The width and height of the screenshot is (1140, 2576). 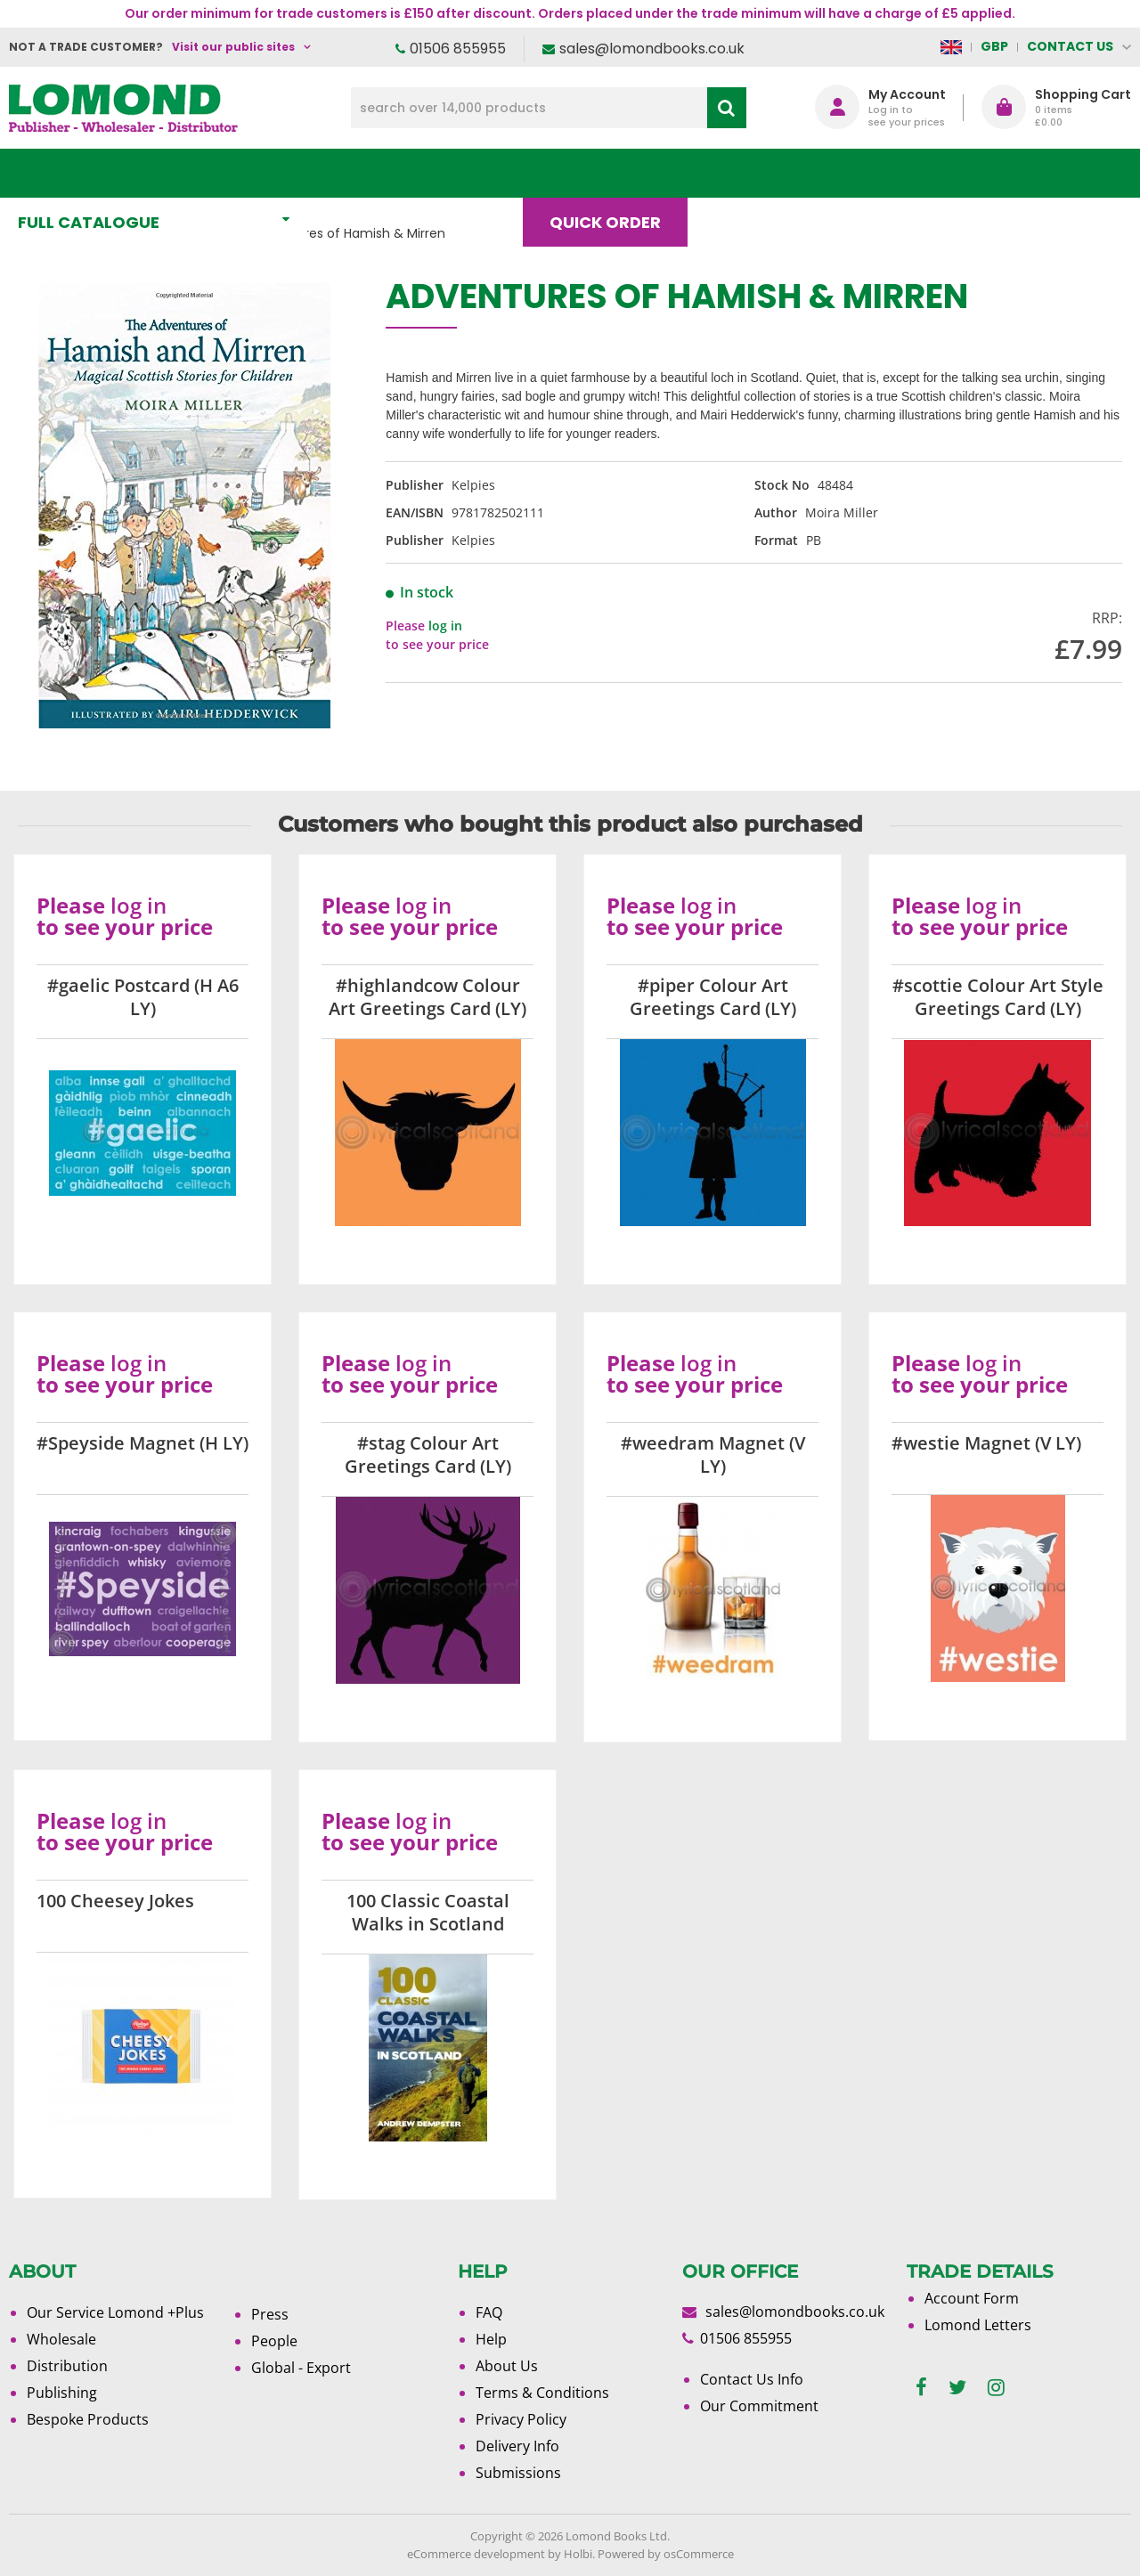 What do you see at coordinates (518, 2473) in the screenshot?
I see `Submissions` at bounding box center [518, 2473].